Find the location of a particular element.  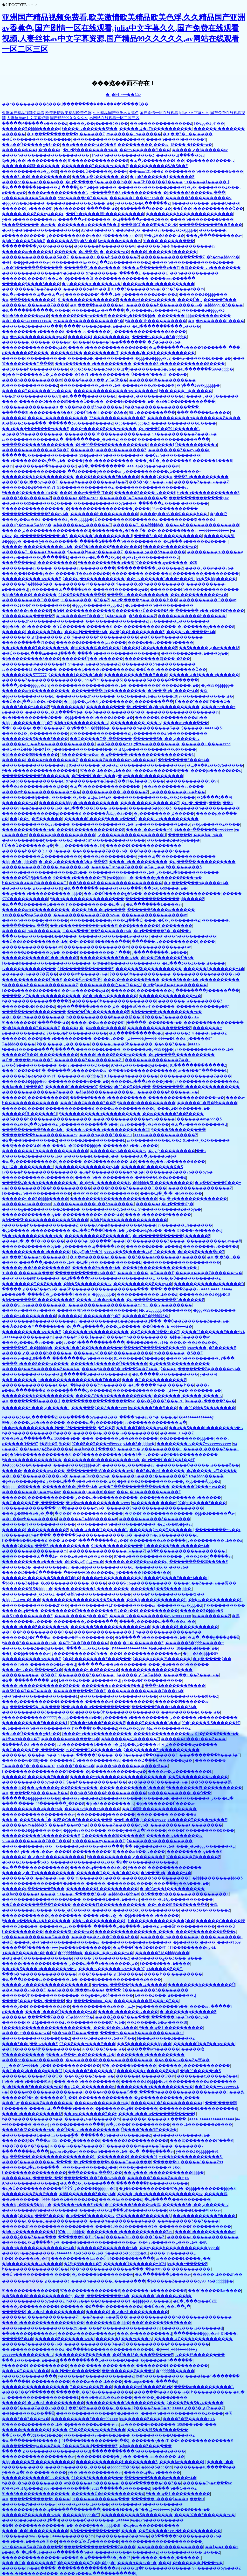

������Ƶ������߲��� is located at coordinates (32, 326).